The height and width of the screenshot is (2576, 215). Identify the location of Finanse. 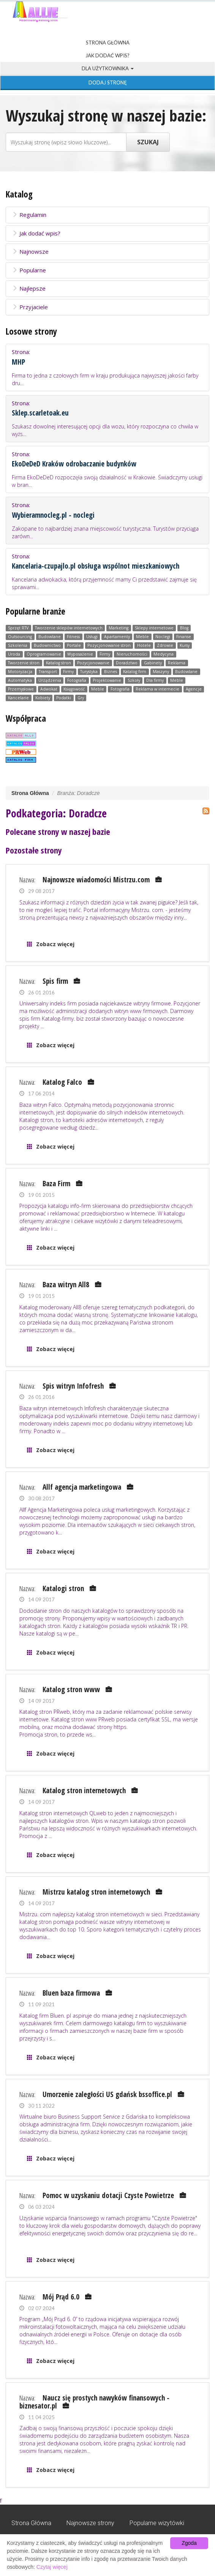
(183, 636).